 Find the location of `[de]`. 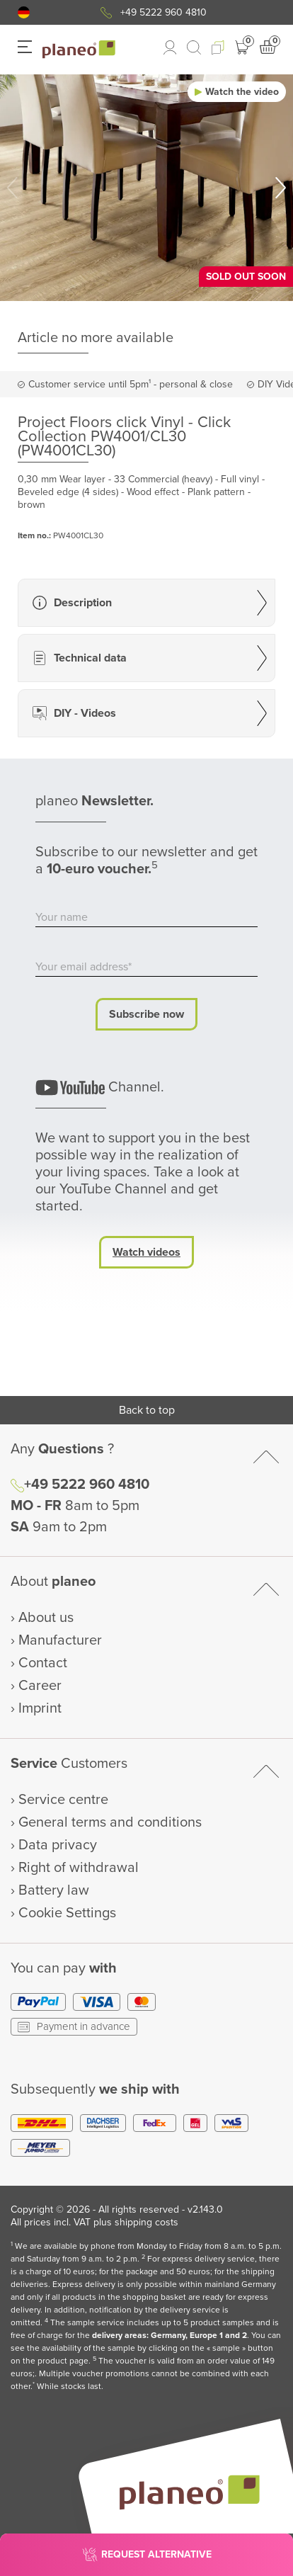

[de] is located at coordinates (24, 12).